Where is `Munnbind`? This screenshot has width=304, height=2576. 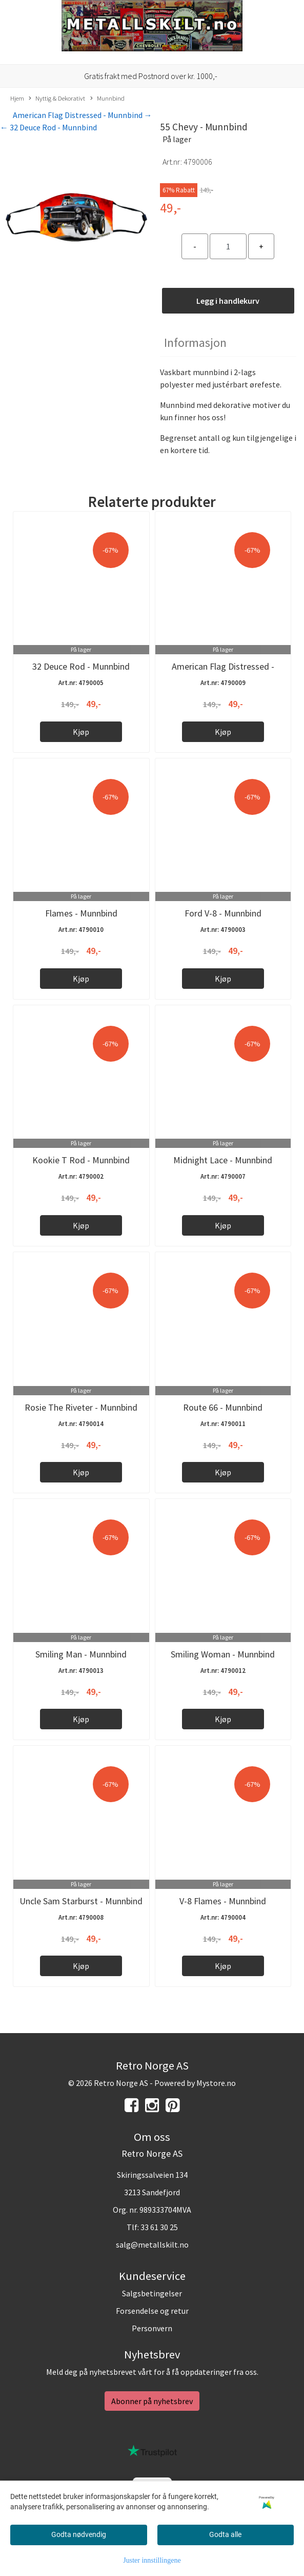
Munnbind is located at coordinates (107, 98).